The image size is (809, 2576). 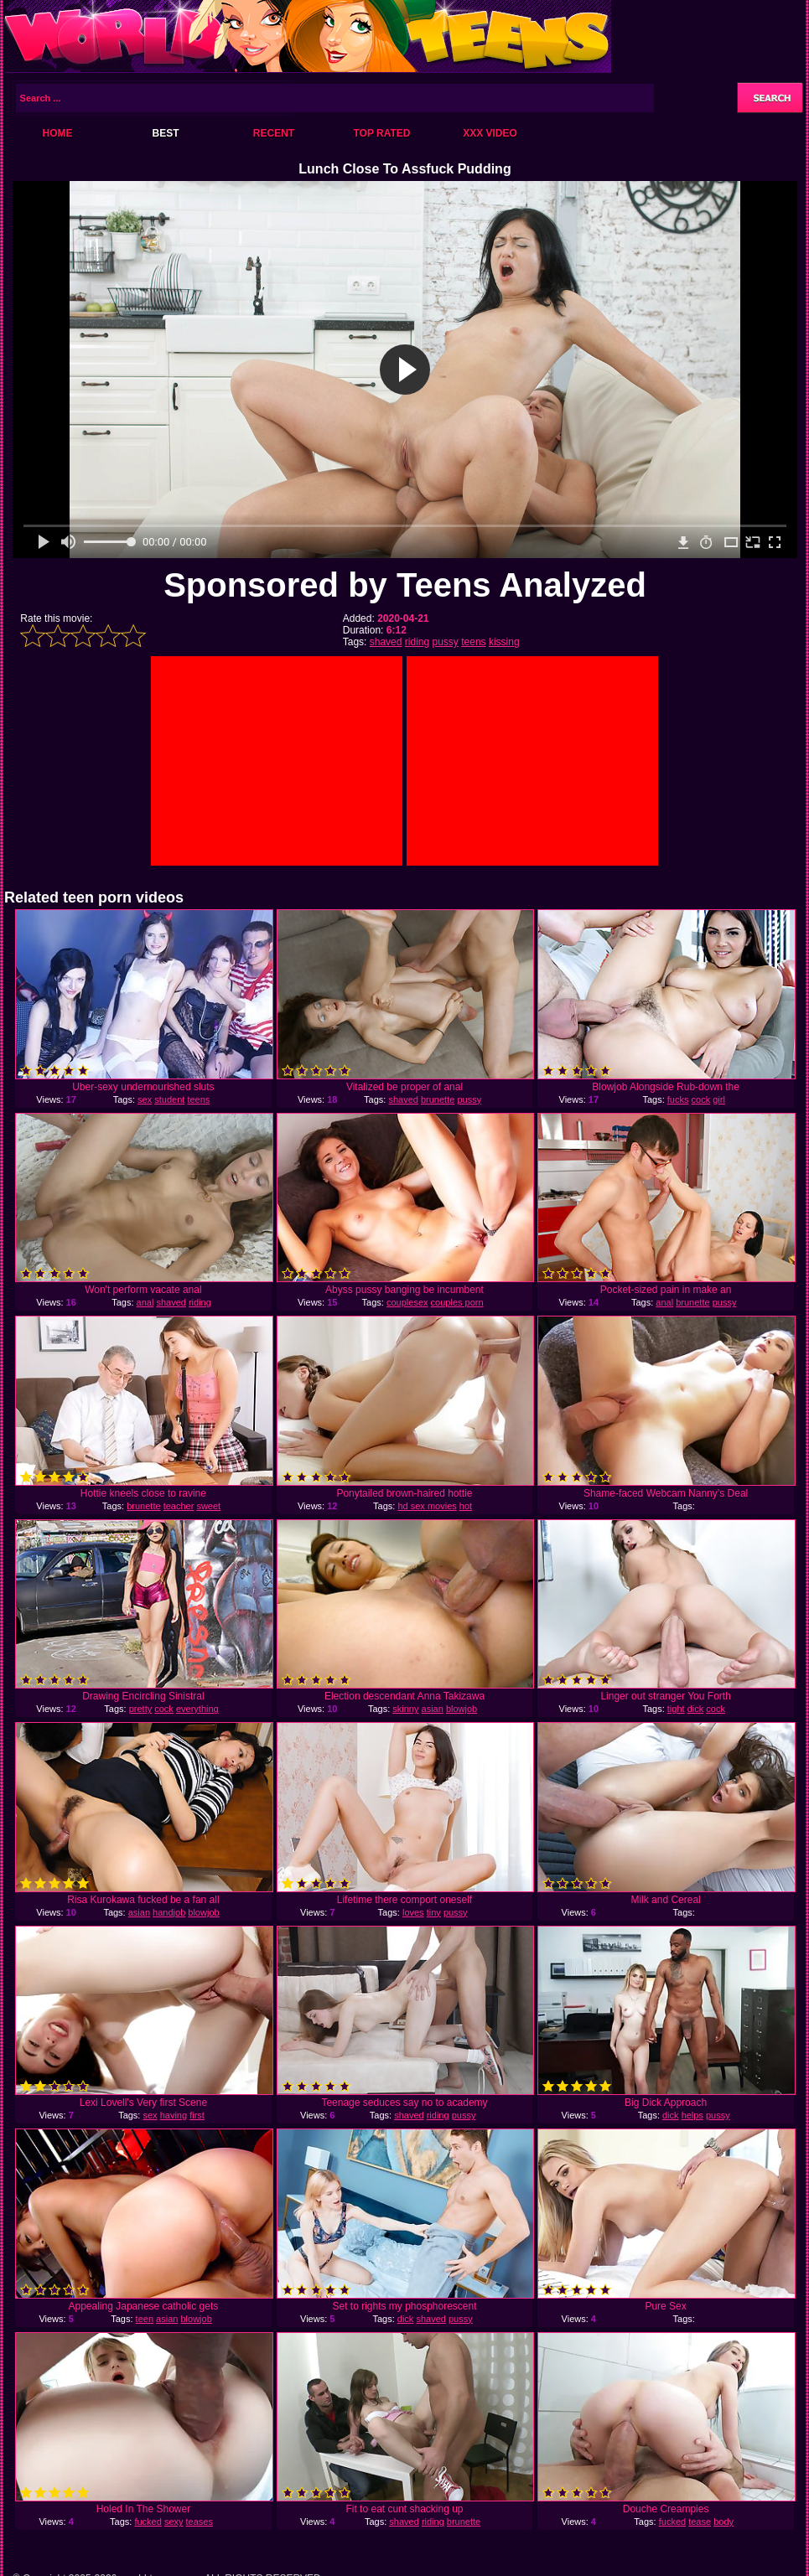 What do you see at coordinates (273, 133) in the screenshot?
I see `Recent` at bounding box center [273, 133].